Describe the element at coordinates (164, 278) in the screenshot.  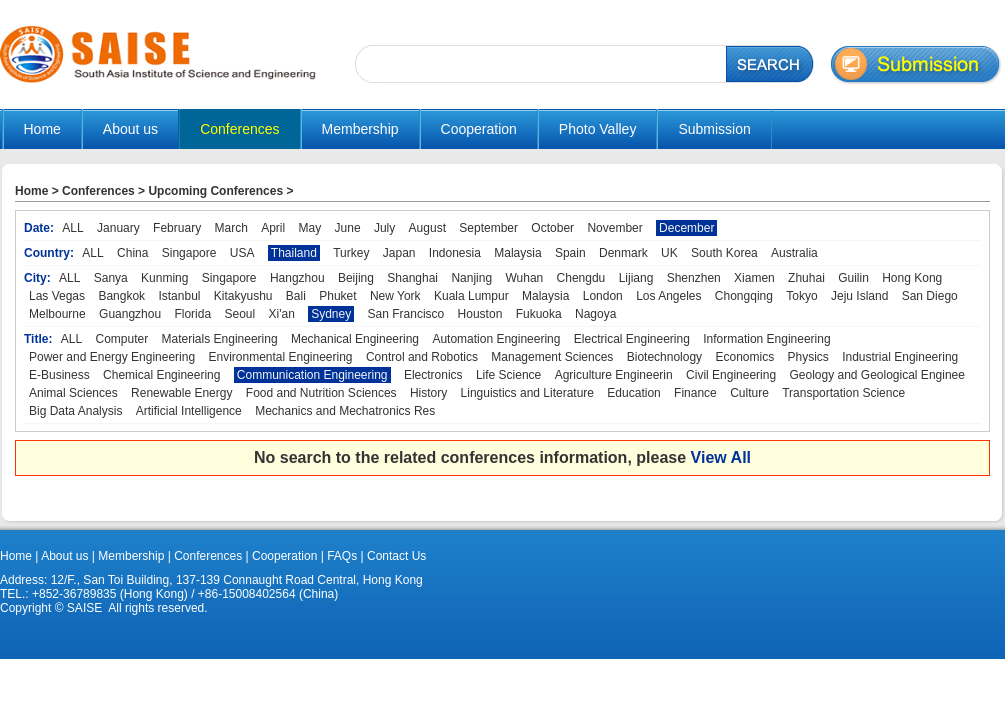
I see `Kunming` at that location.